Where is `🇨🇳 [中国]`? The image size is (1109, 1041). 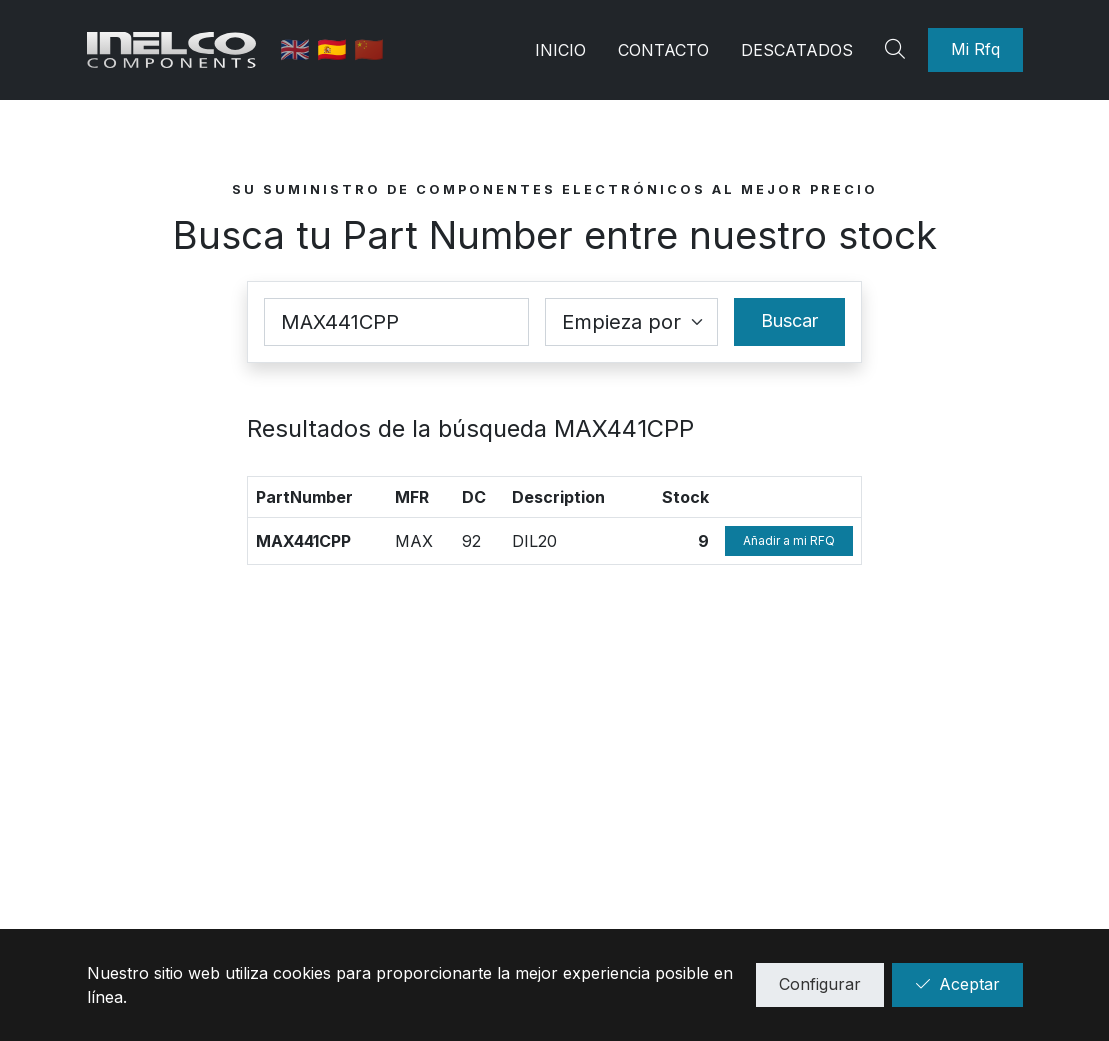 🇨🇳 [中国] is located at coordinates (369, 49).